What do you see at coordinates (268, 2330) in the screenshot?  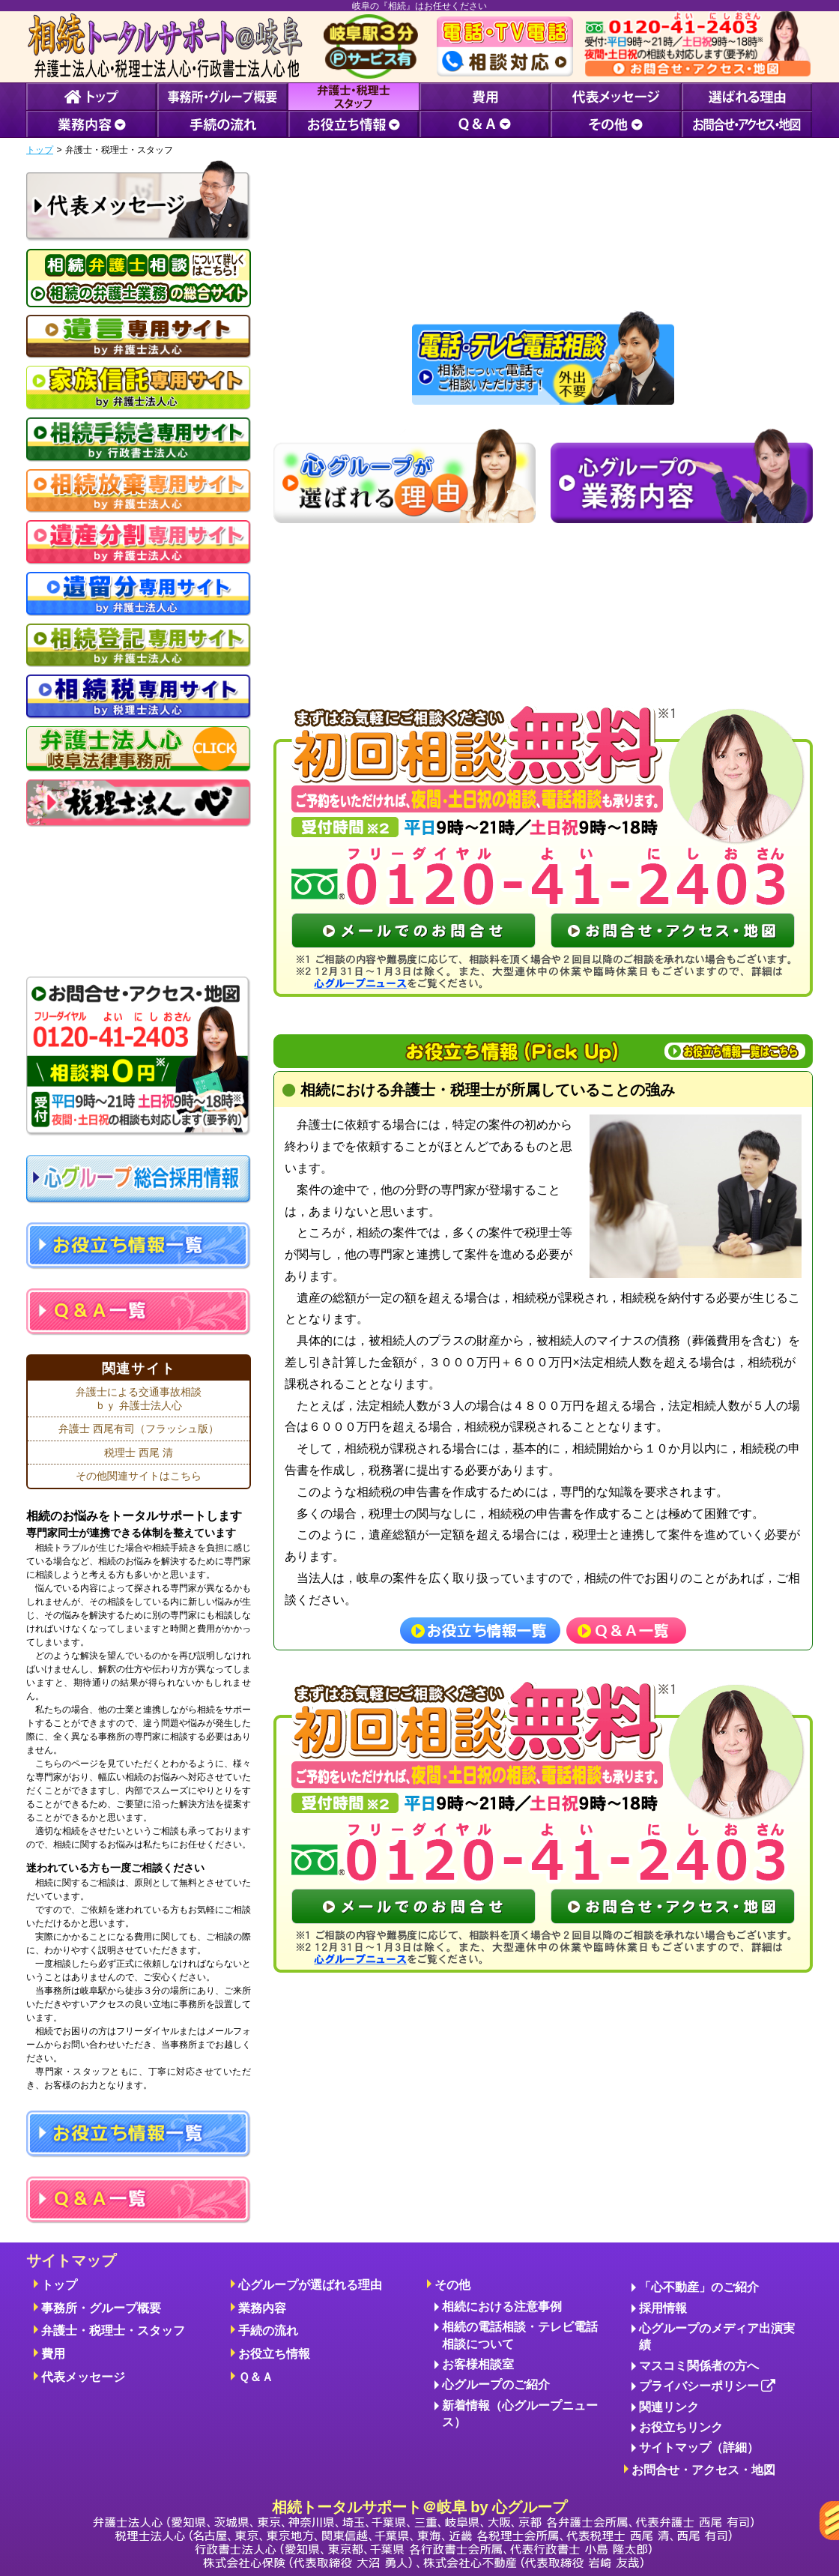 I see `手続の流れ` at bounding box center [268, 2330].